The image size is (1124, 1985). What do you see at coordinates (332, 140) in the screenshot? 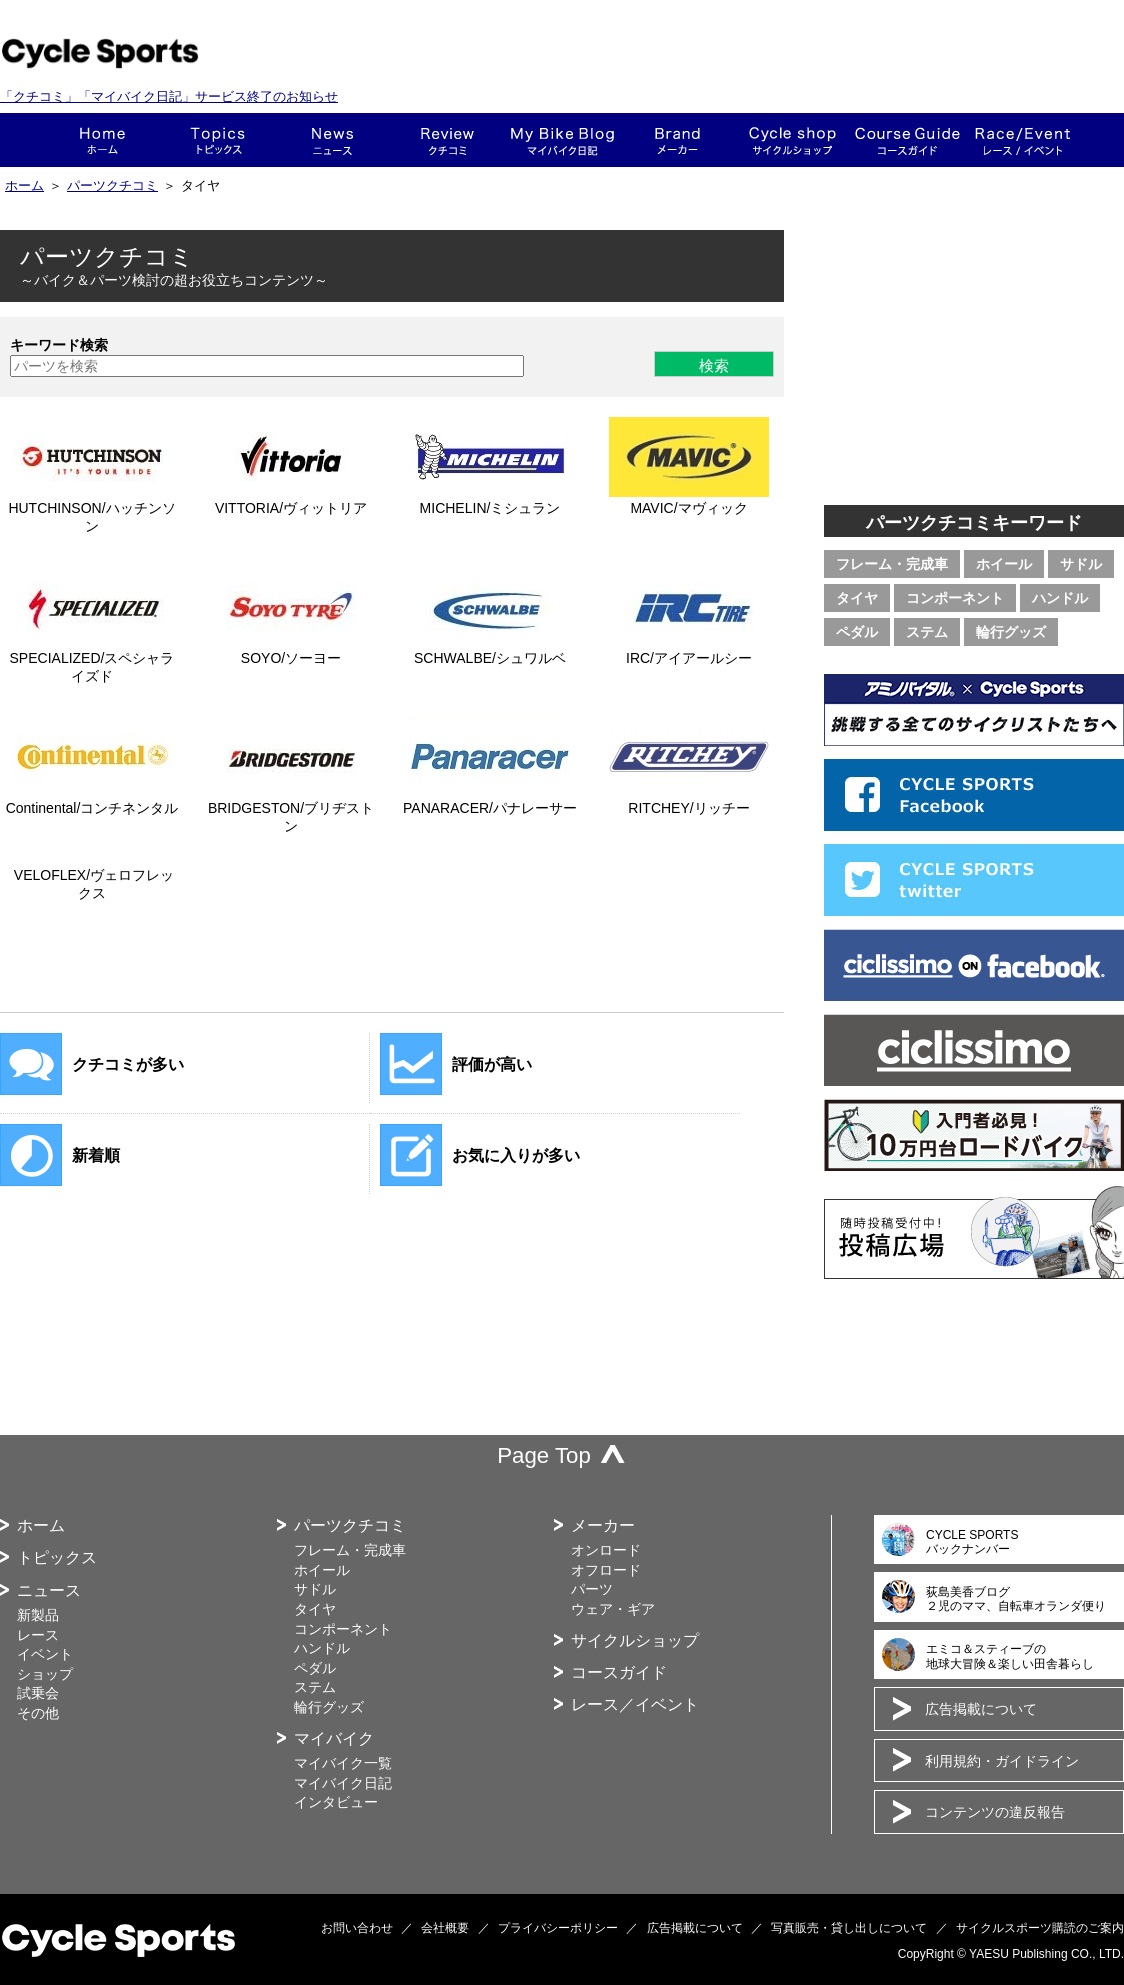
I see `ニュース` at bounding box center [332, 140].